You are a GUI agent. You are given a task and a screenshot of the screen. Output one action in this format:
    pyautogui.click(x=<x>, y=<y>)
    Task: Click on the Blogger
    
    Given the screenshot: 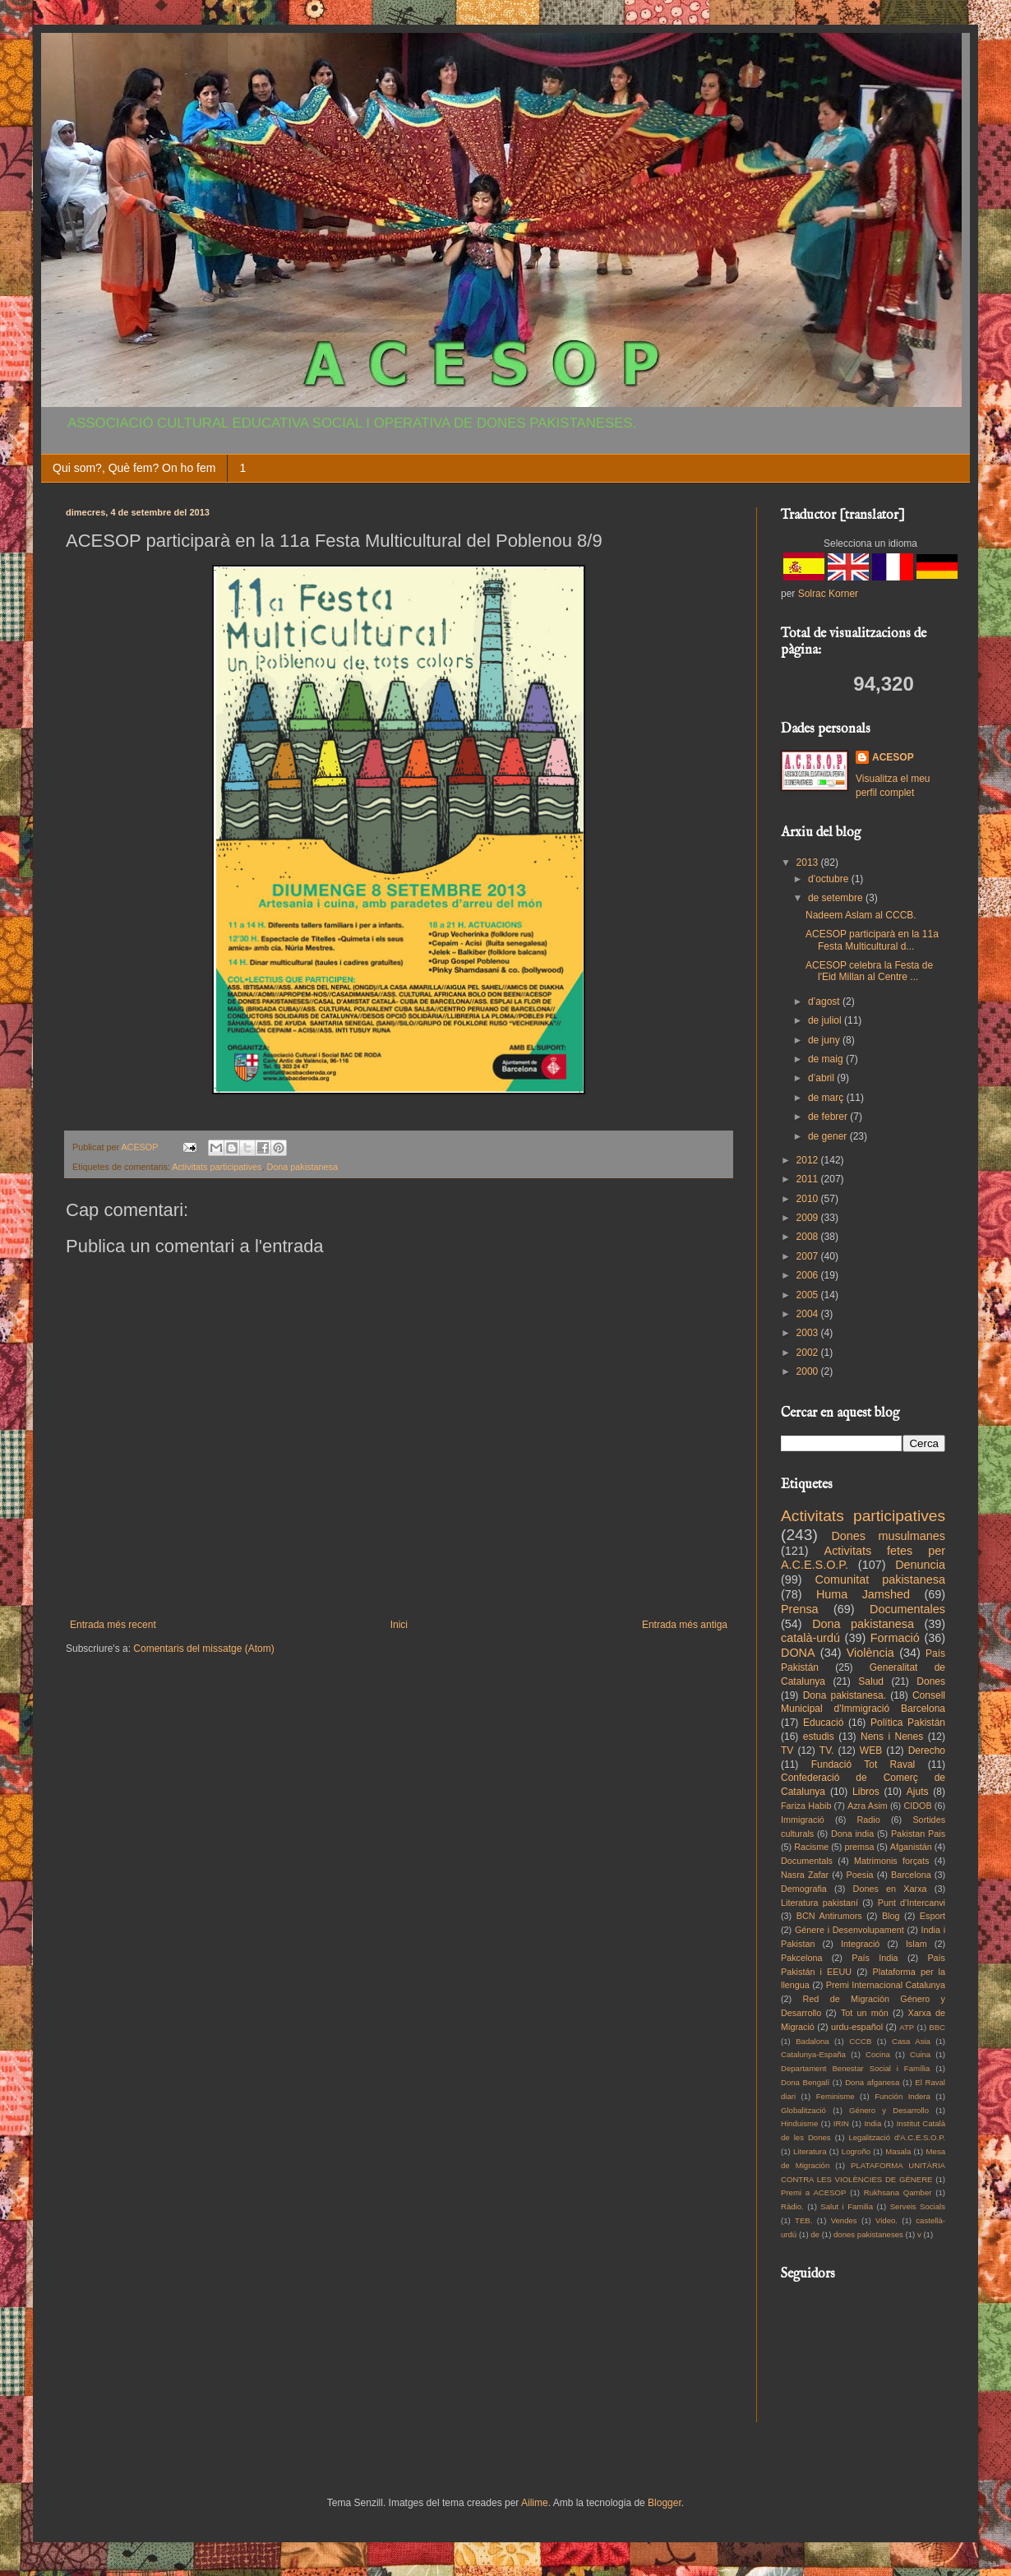 What is the action you would take?
    pyautogui.click(x=664, y=2503)
    